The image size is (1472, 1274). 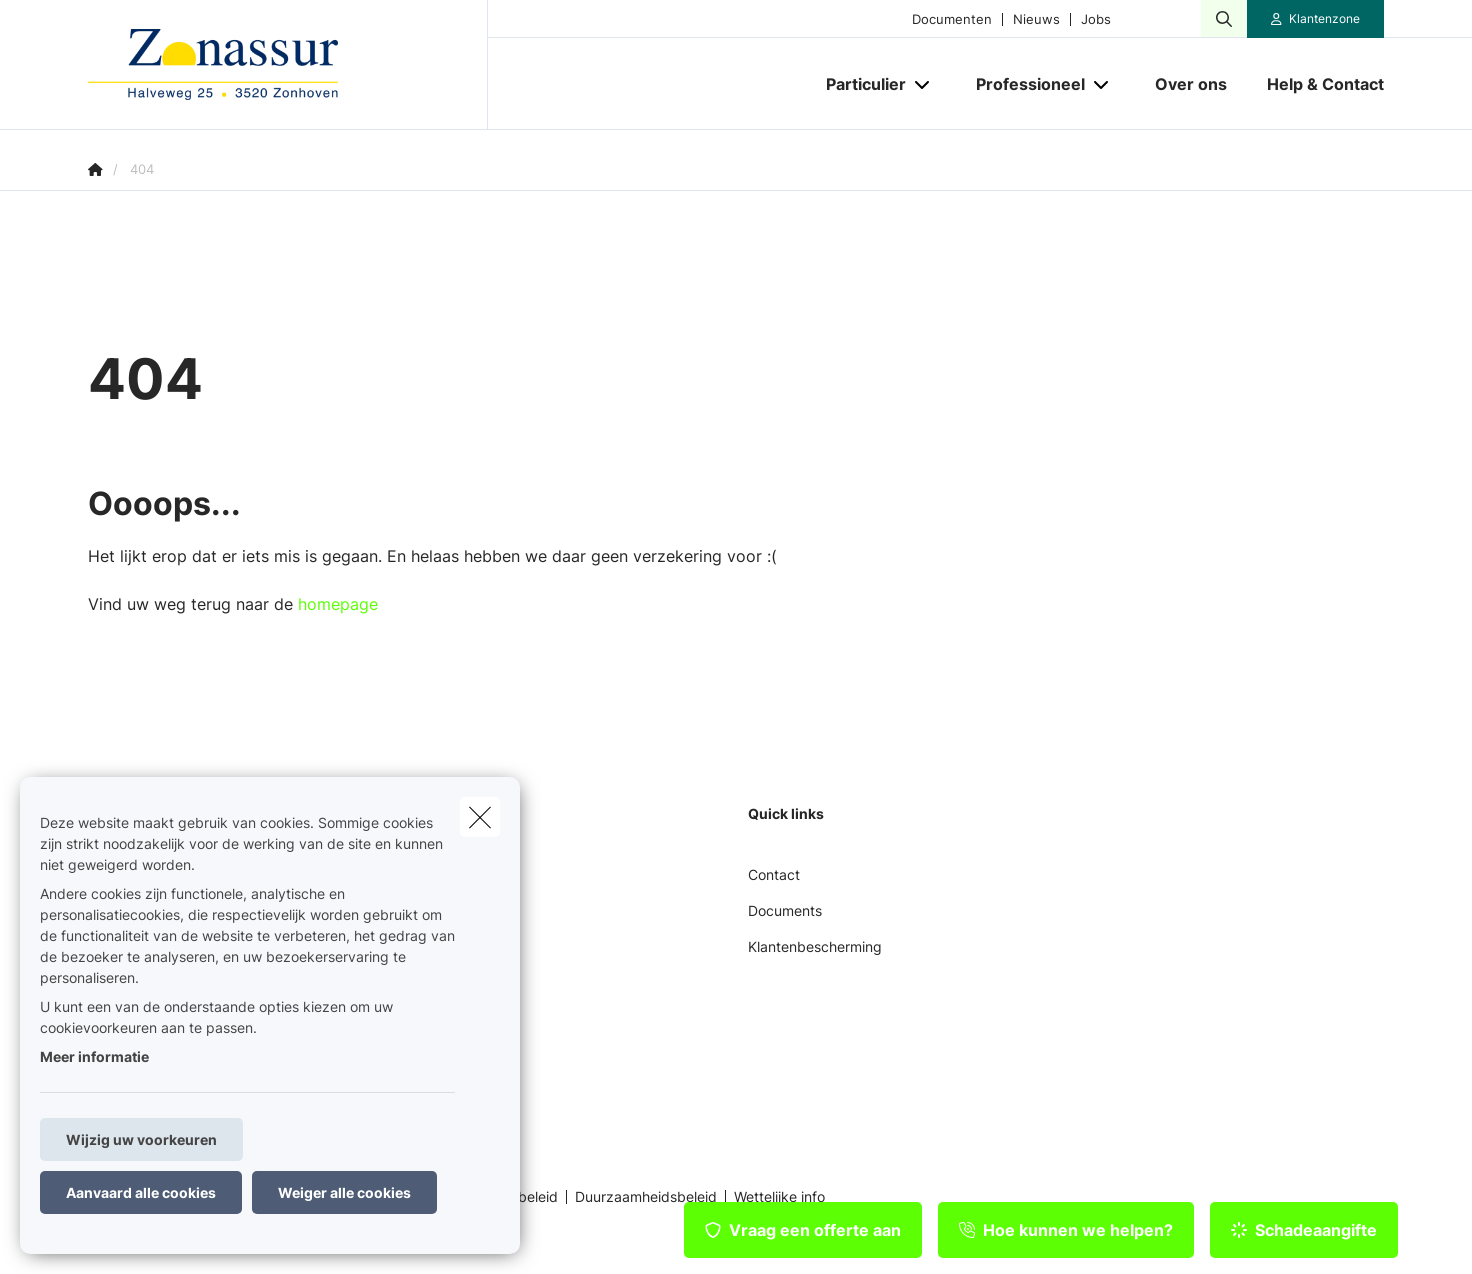 I want to click on Wettelijke info, so click(x=779, y=1197).